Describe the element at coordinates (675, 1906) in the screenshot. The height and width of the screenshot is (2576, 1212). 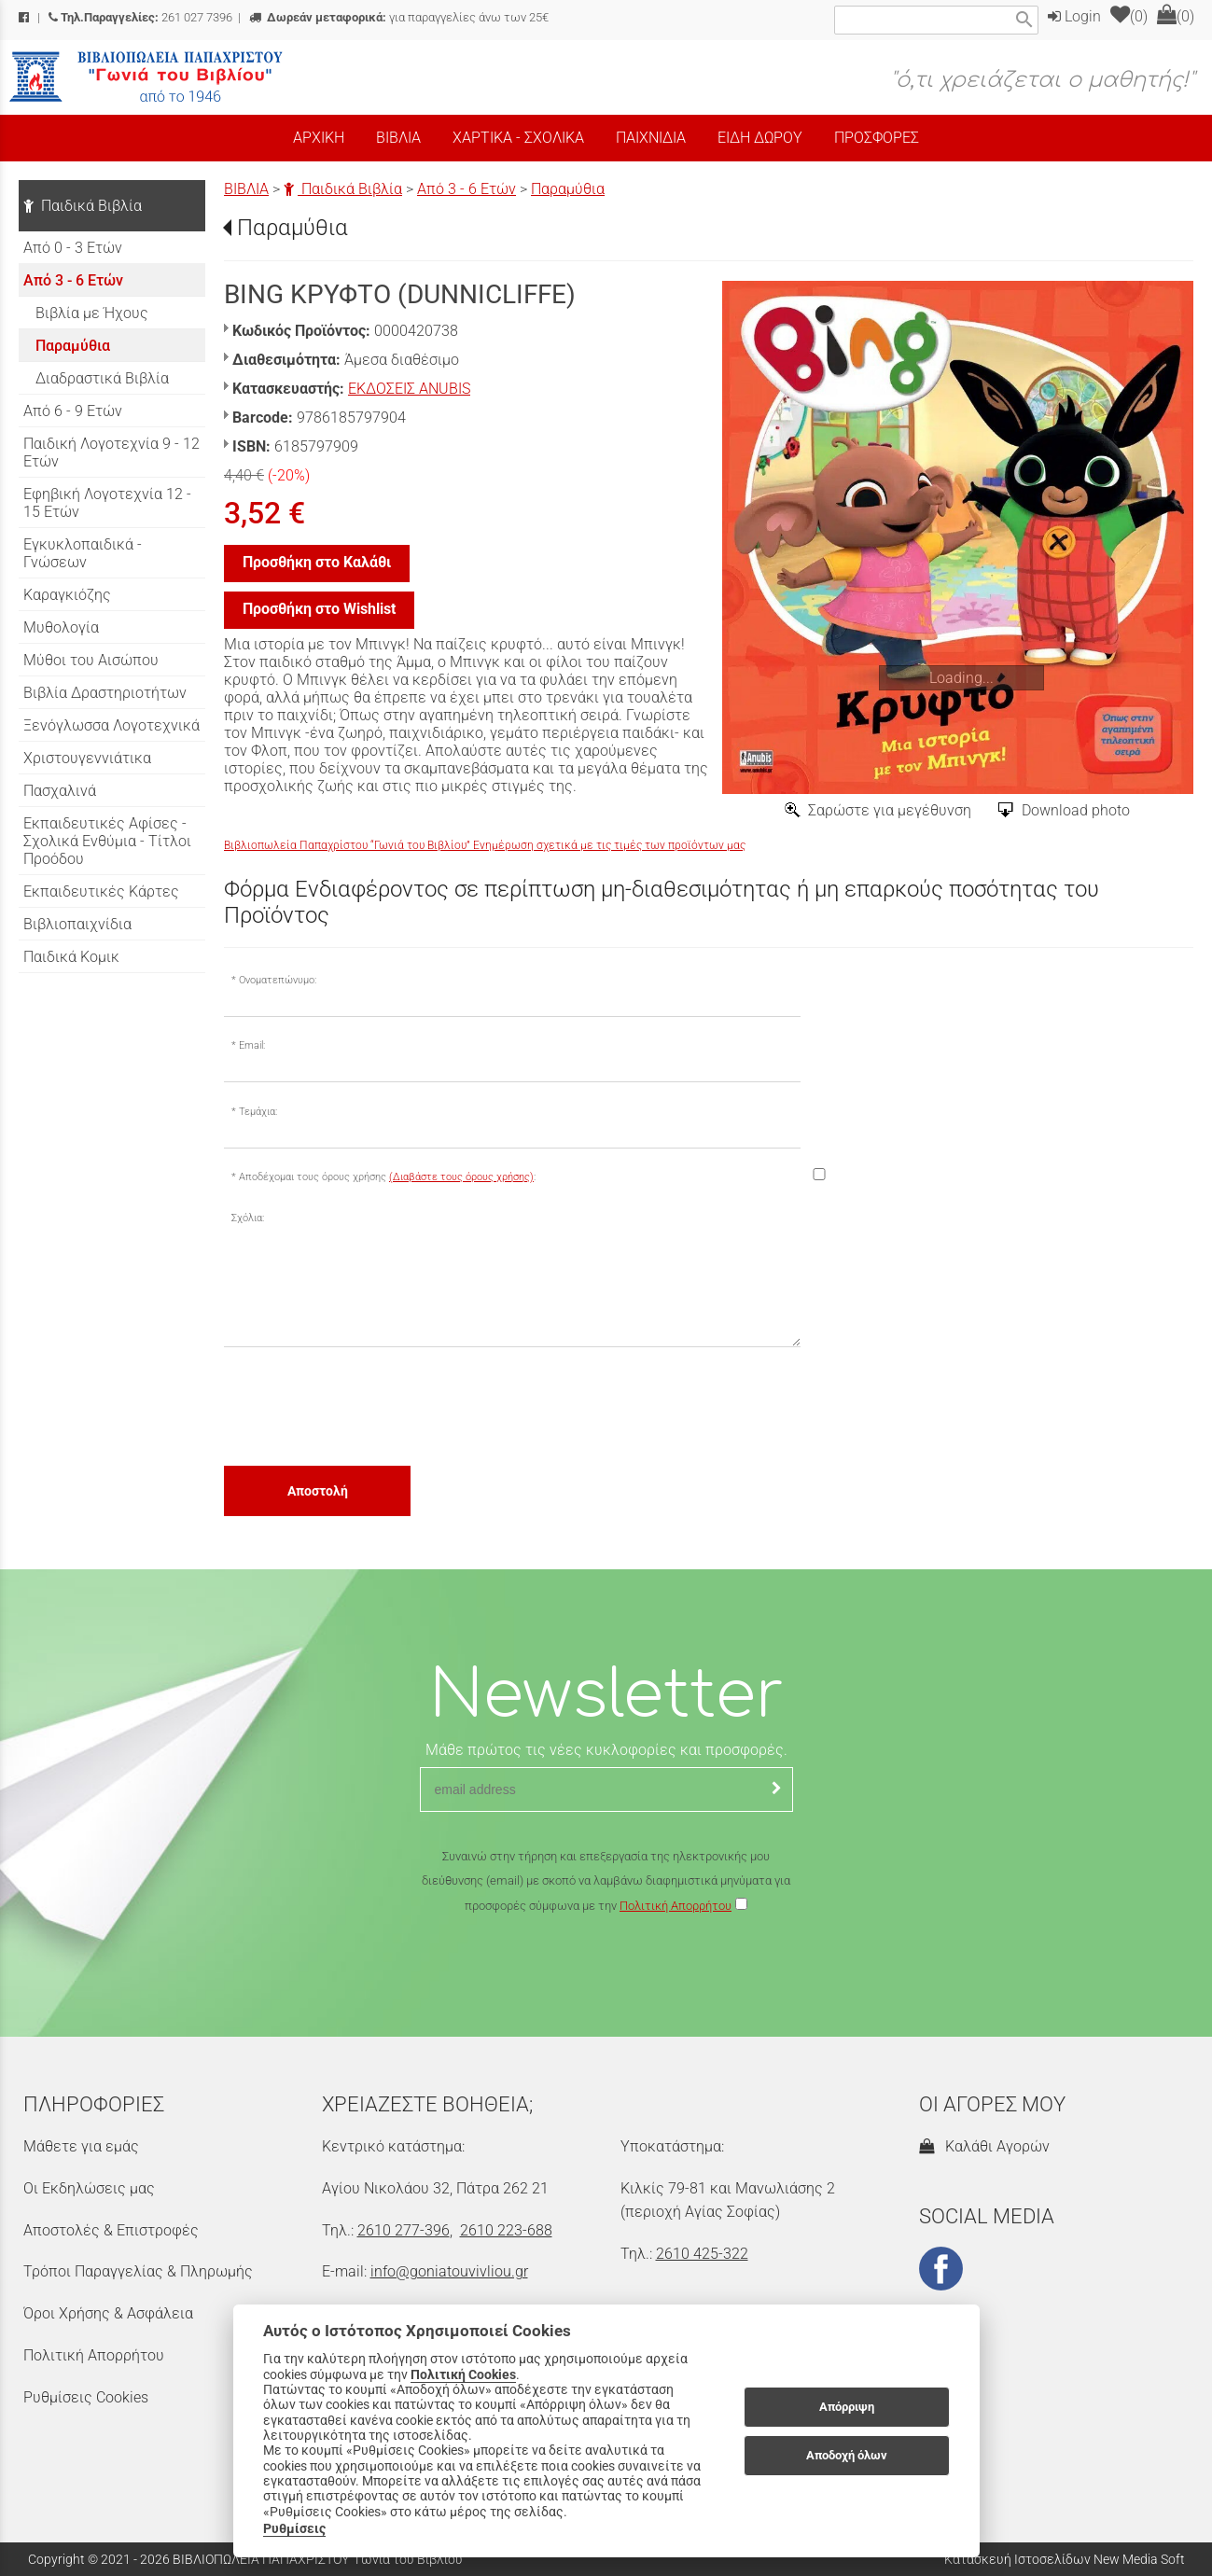
I see `Πολιτική Απορρήτου` at that location.